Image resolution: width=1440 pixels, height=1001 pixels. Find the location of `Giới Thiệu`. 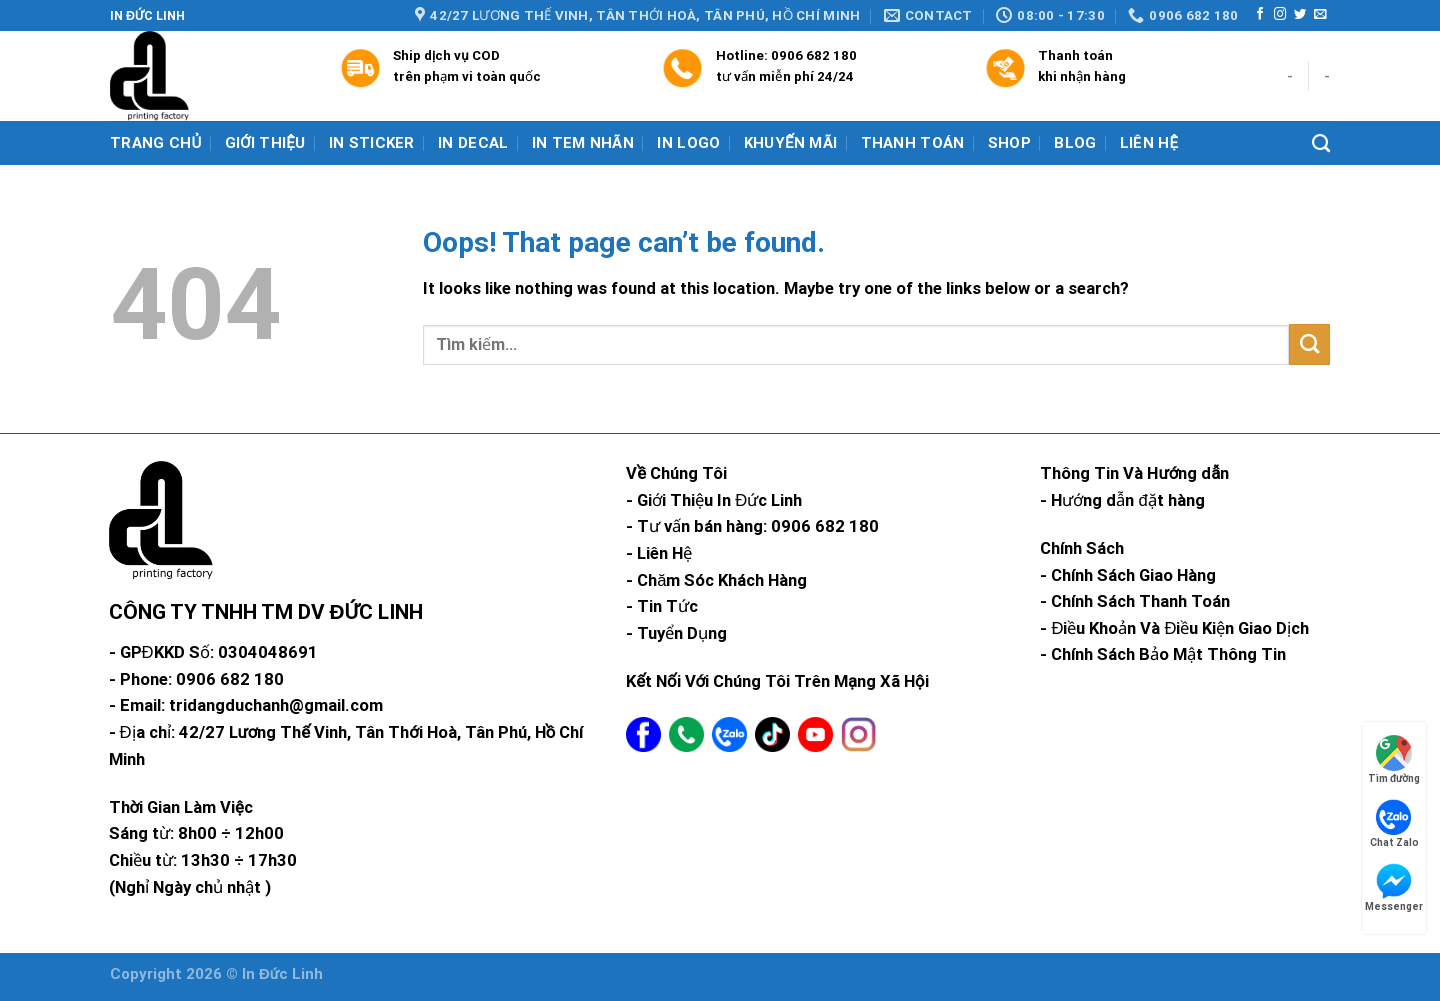

Giới Thiệu is located at coordinates (265, 143).